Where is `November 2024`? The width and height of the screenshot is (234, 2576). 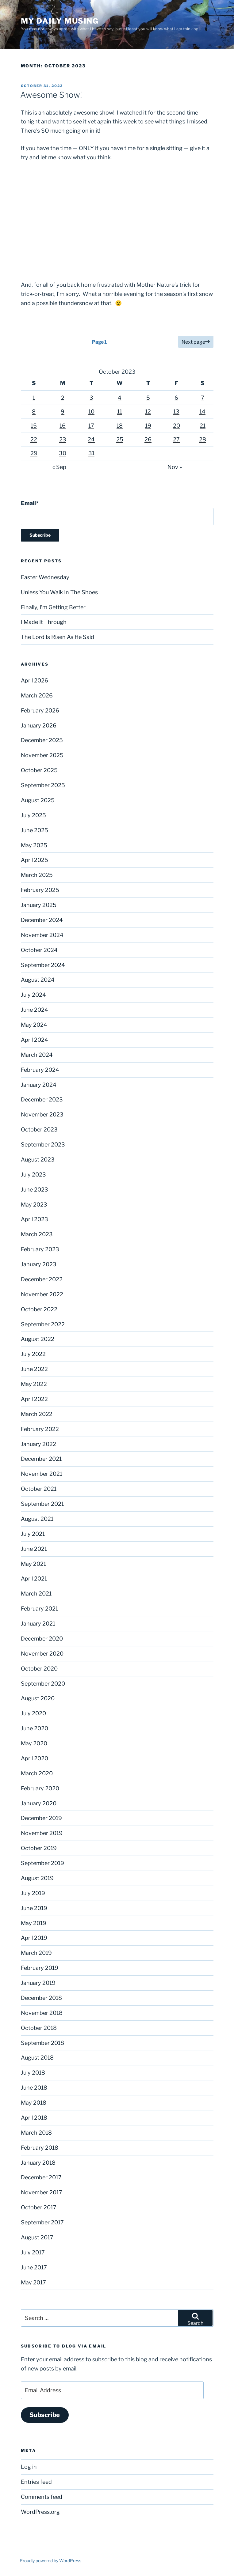 November 2024 is located at coordinates (42, 935).